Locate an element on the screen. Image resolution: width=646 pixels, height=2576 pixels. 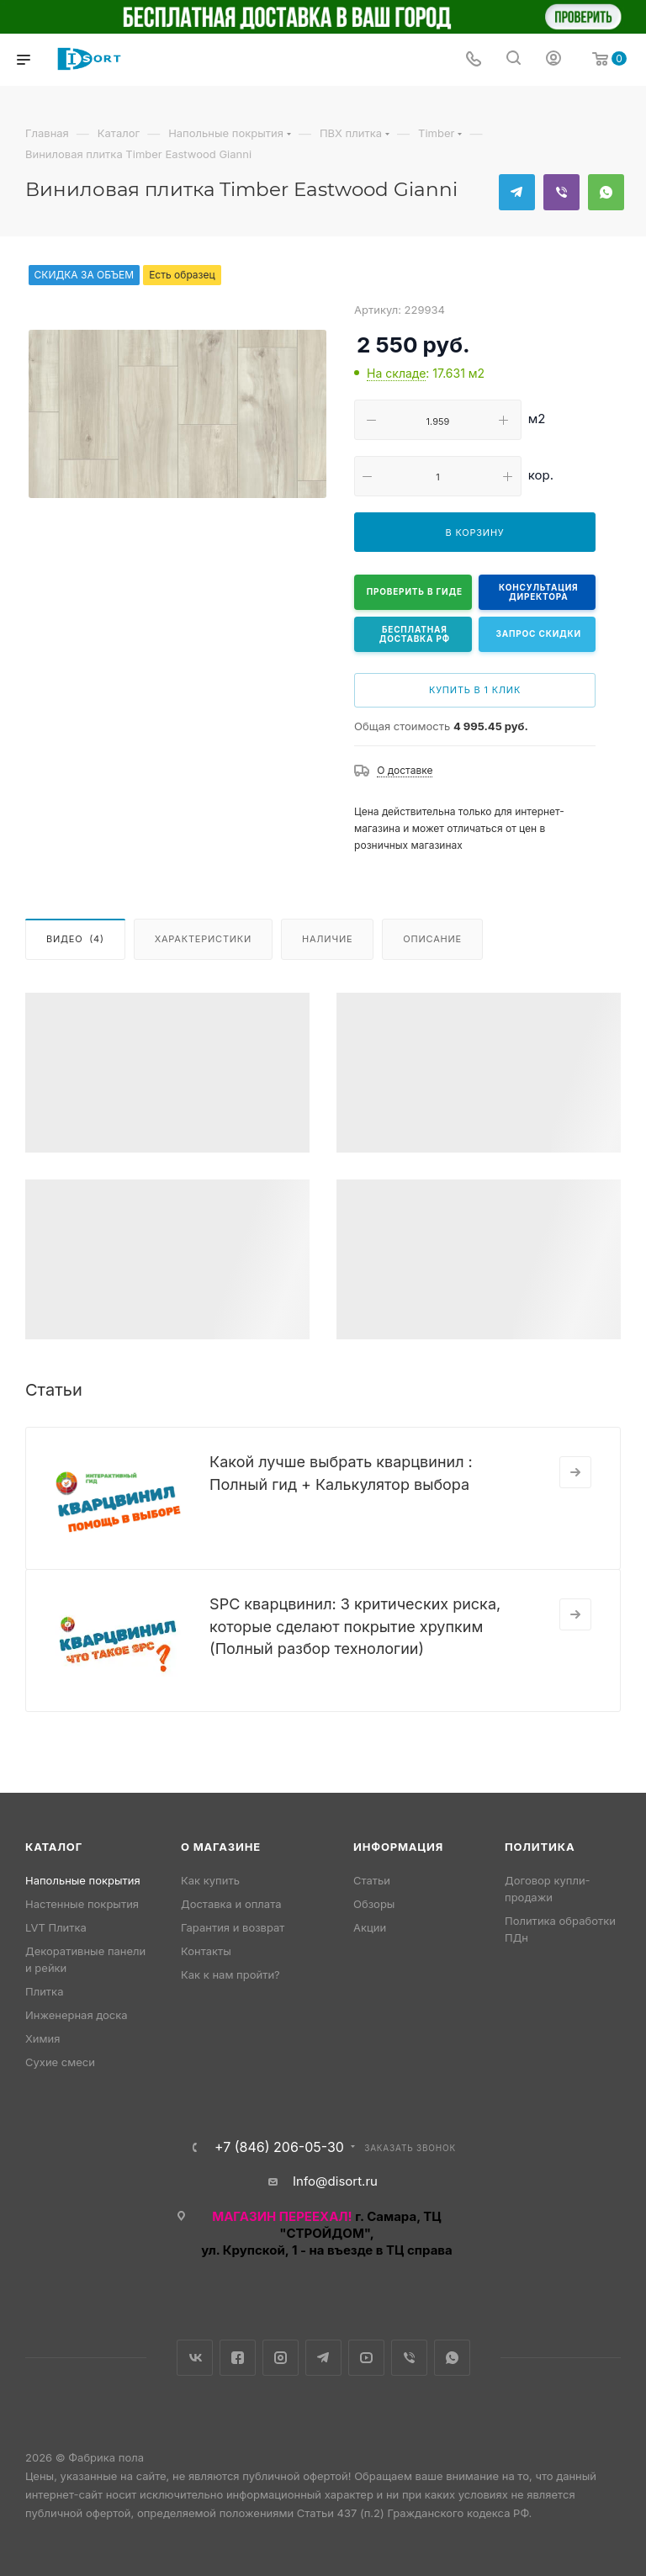
Характеристики is located at coordinates (203, 939).